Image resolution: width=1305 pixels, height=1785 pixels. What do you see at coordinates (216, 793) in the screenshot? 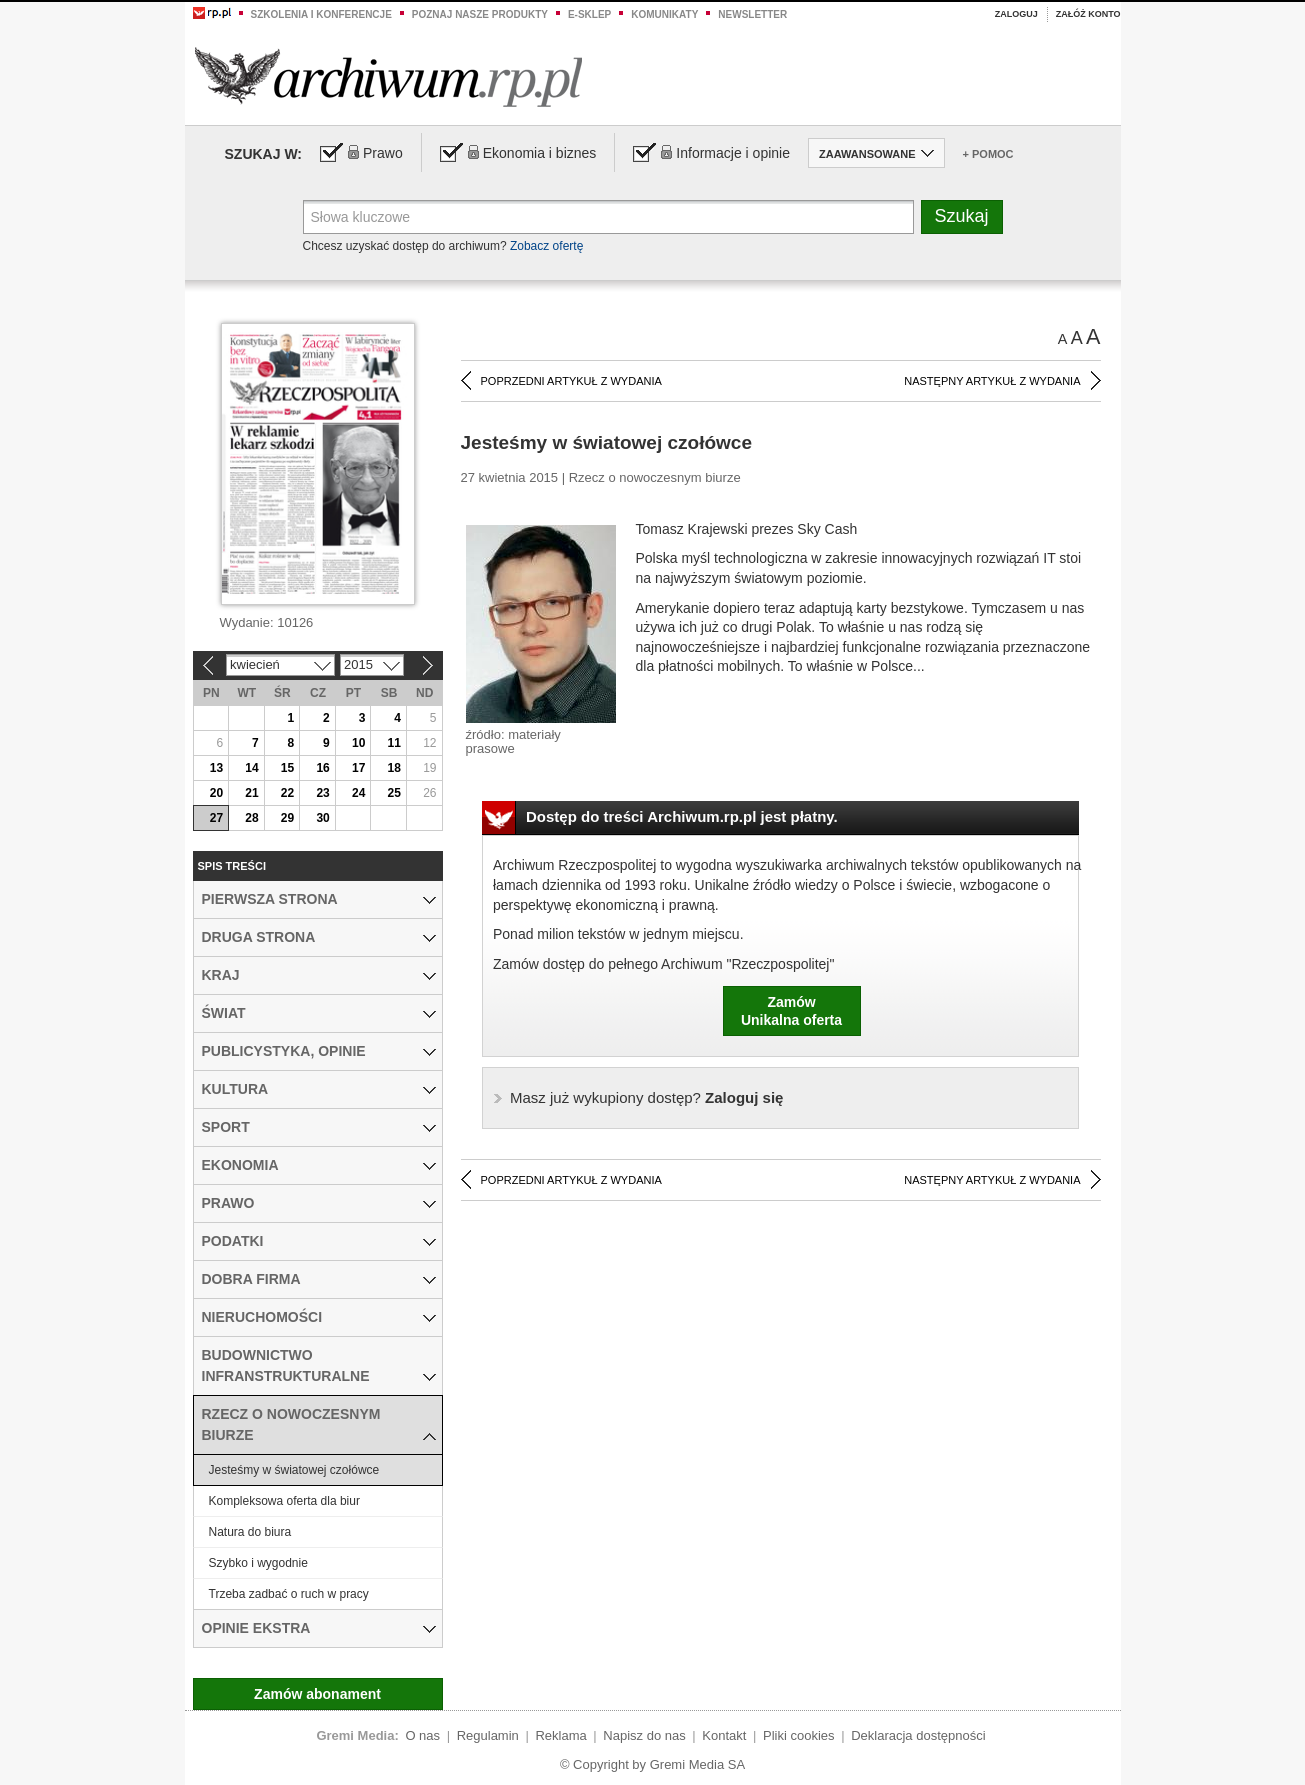
I see `20` at bounding box center [216, 793].